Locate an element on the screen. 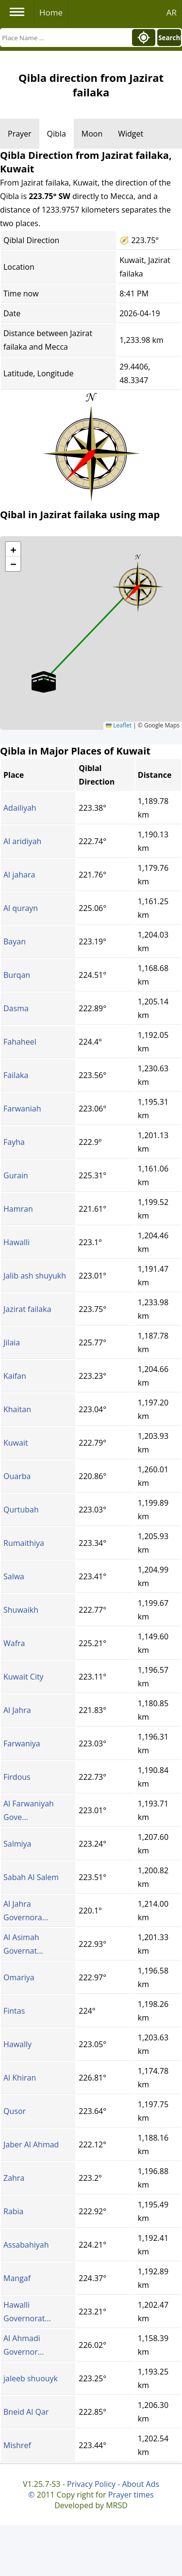 The image size is (182, 2576). Hawalli is located at coordinates (16, 1242).